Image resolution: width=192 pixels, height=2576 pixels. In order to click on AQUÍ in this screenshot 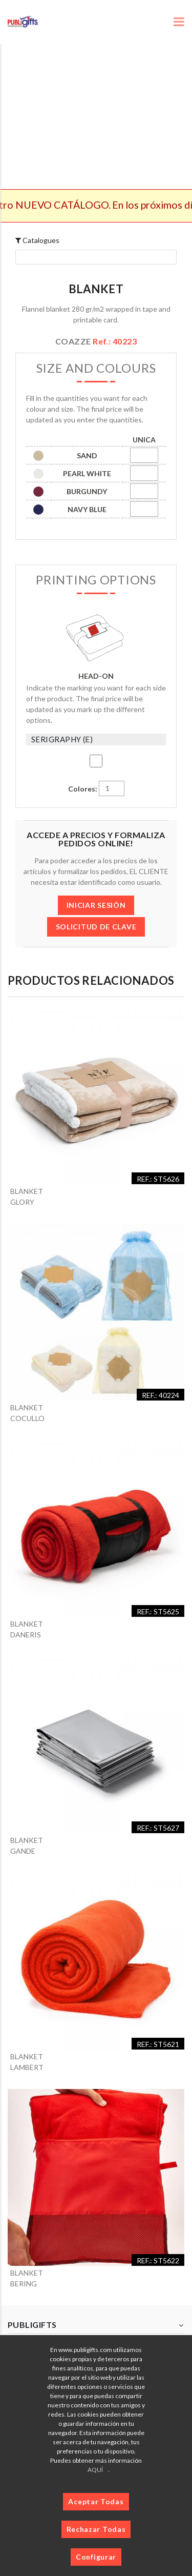, I will do `click(95, 2469)`.